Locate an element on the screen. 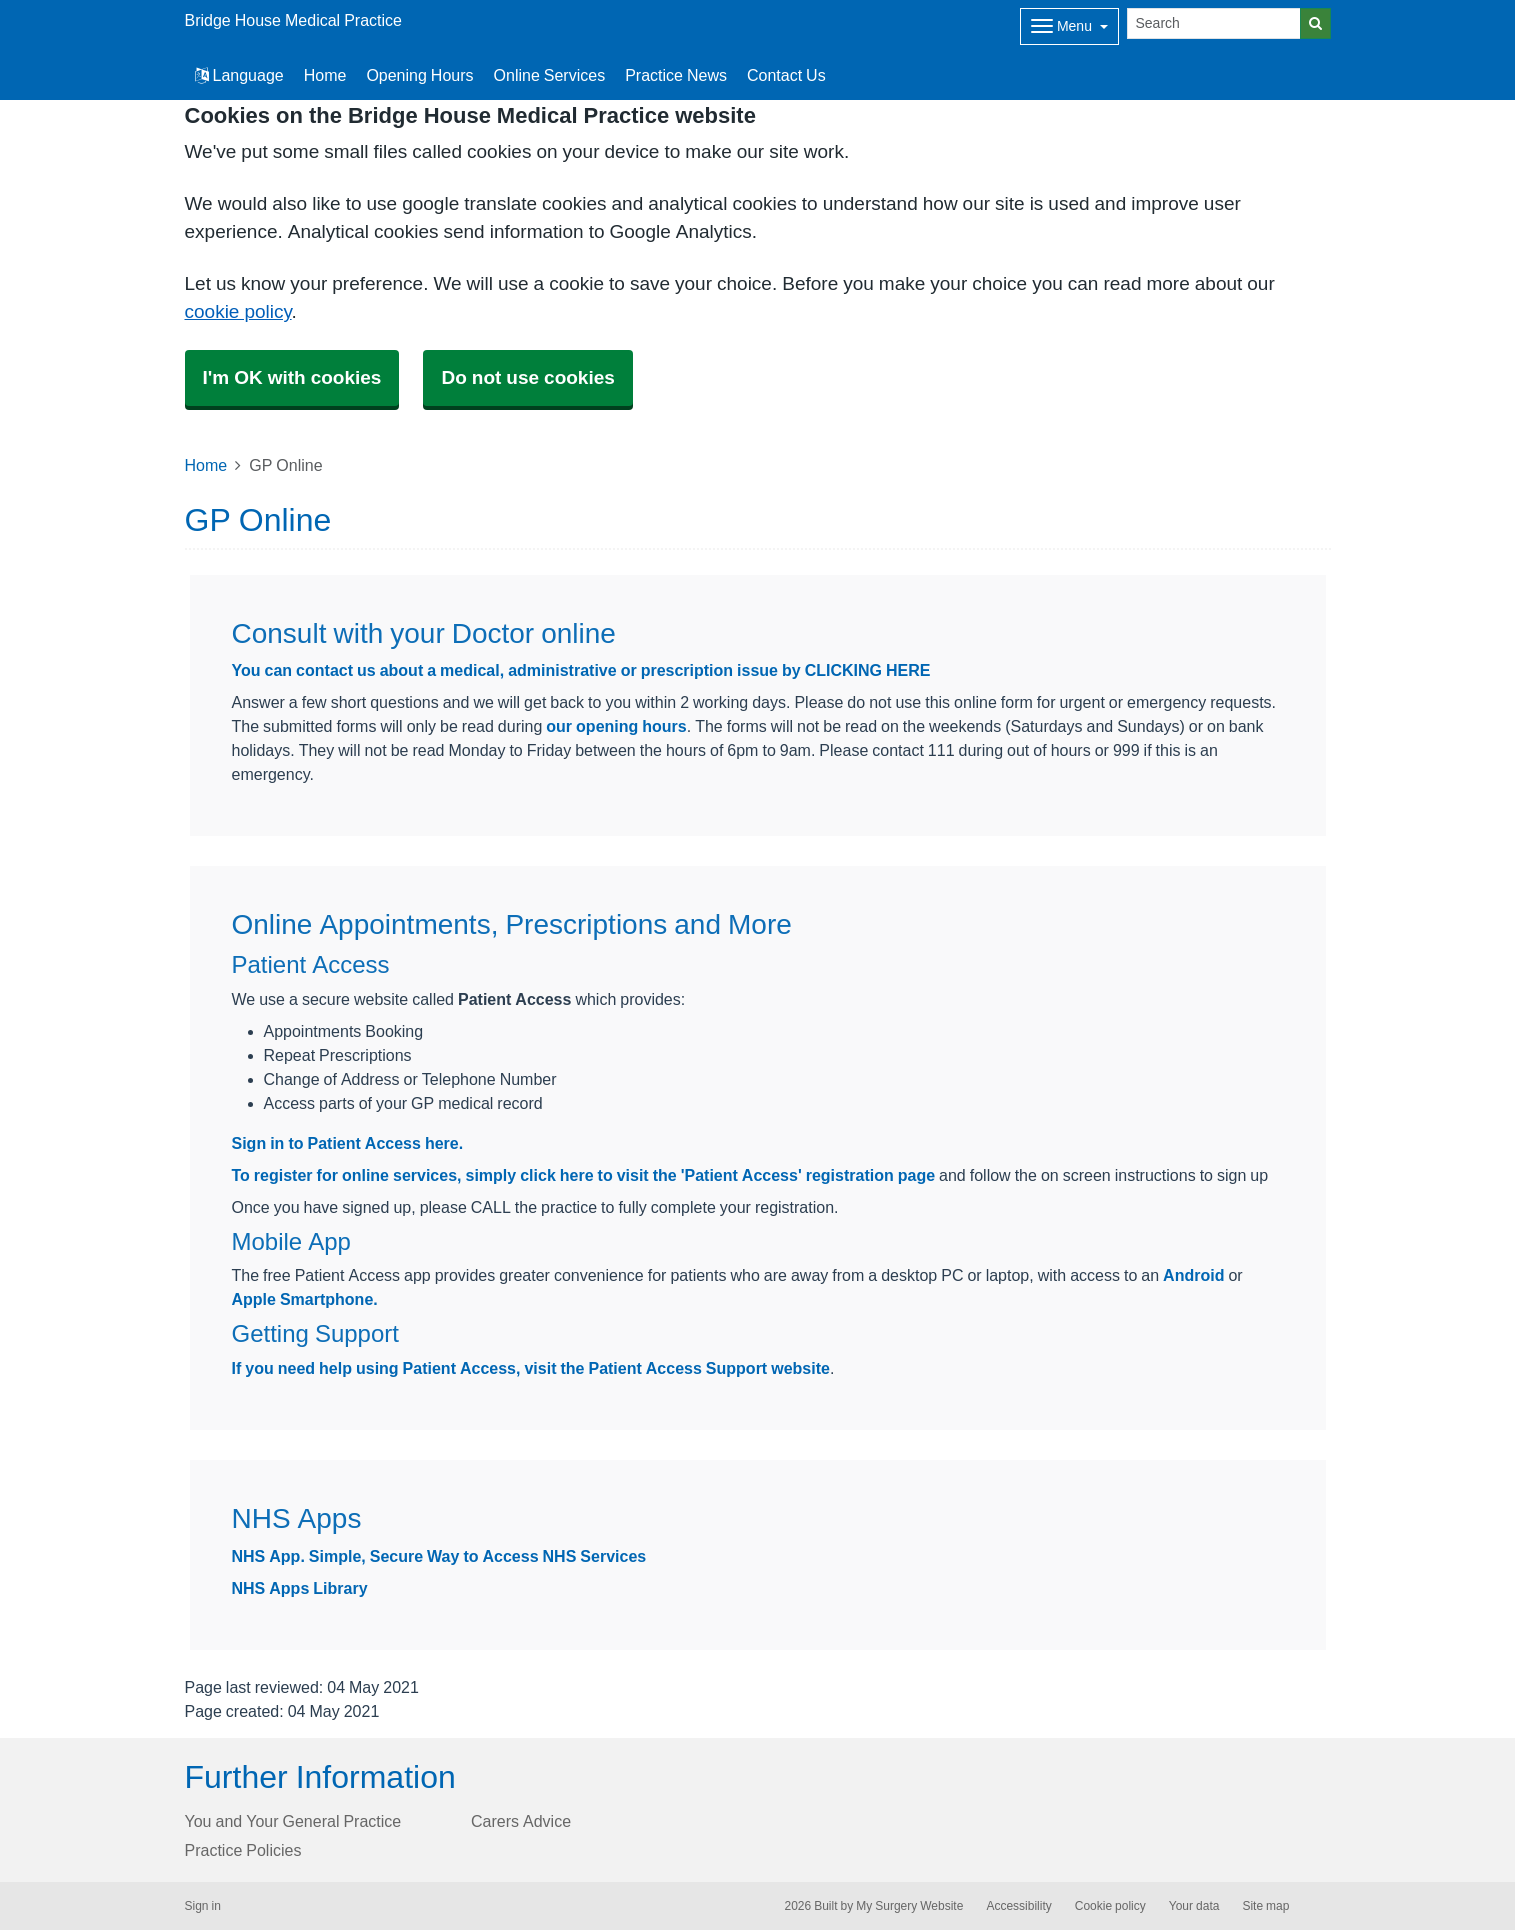 This screenshot has height=1930, width=1515. Your data is located at coordinates (1194, 1906).